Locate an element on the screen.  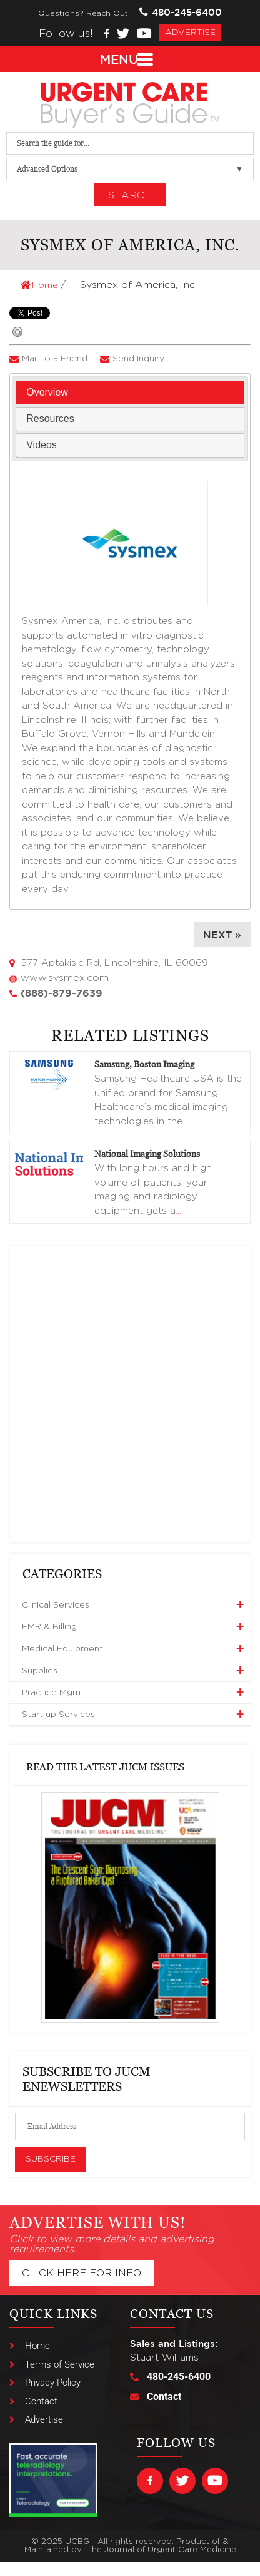
480-245-6400 is located at coordinates (180, 12).